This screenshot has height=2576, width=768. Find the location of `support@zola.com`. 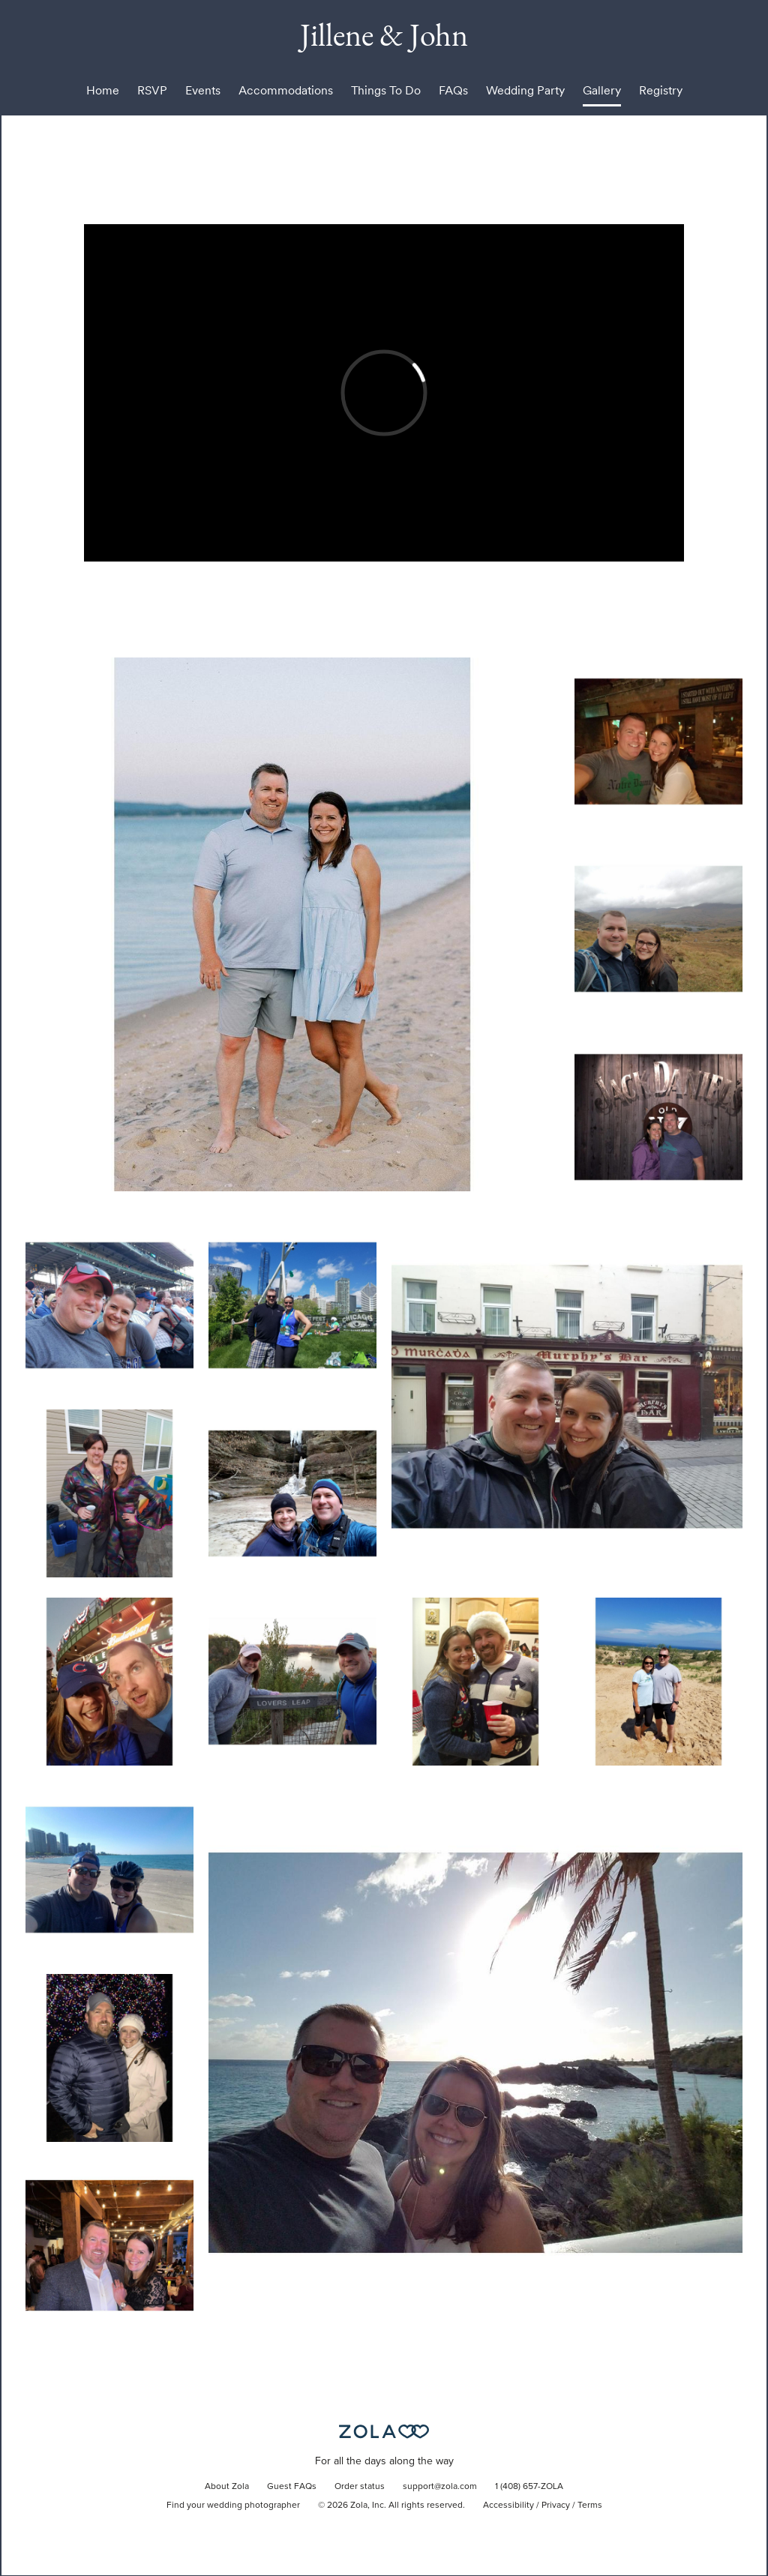

support@zola.com is located at coordinates (440, 2486).